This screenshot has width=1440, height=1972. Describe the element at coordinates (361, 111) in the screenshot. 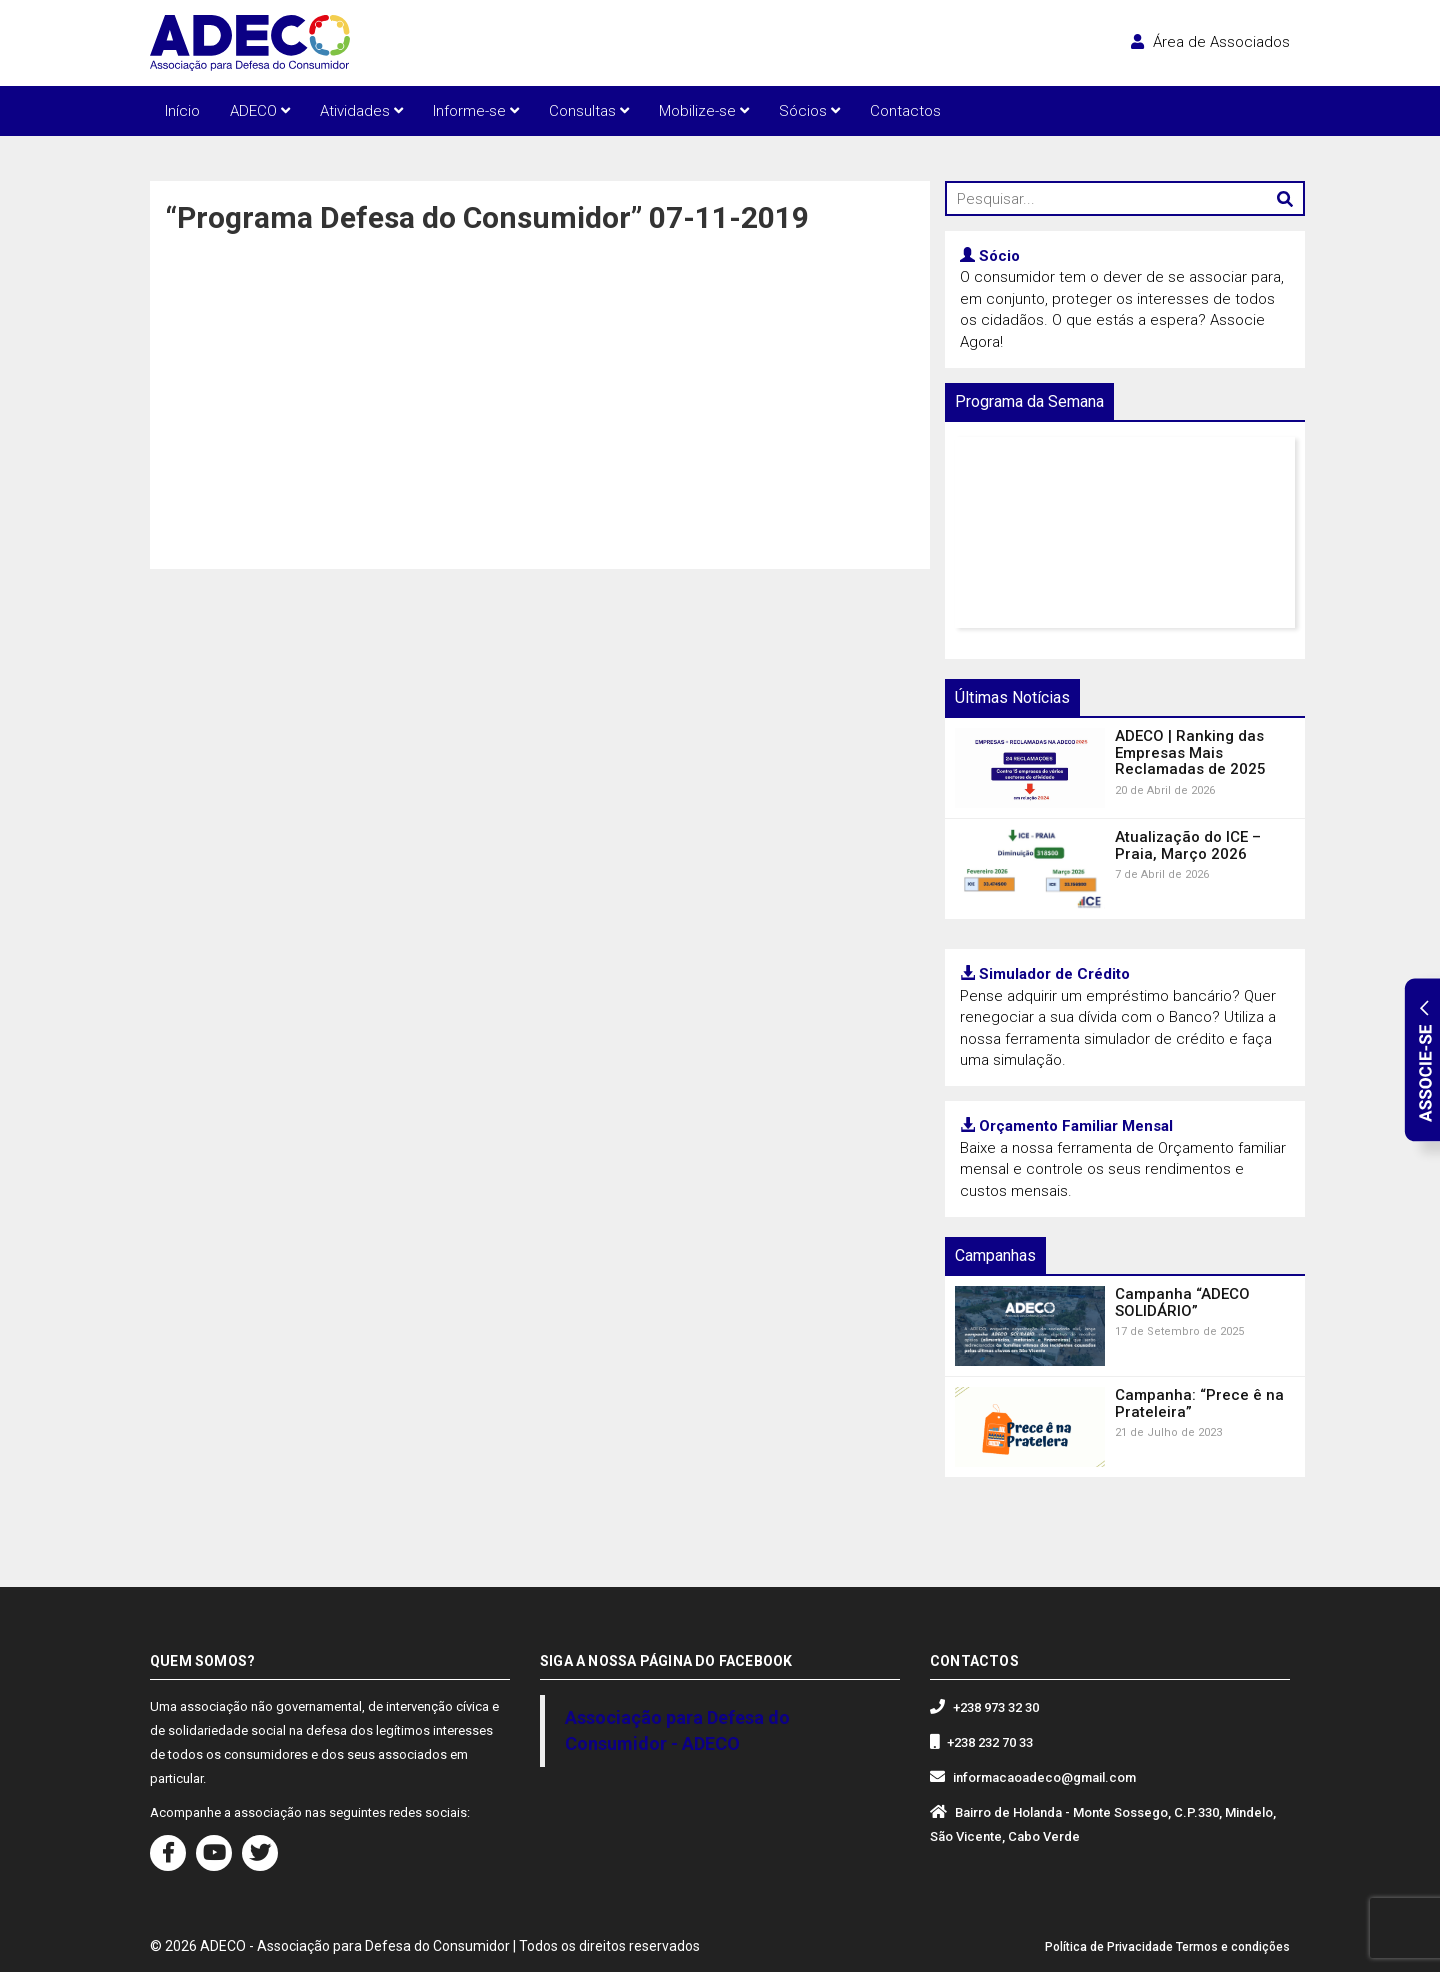

I see `Atividades` at that location.